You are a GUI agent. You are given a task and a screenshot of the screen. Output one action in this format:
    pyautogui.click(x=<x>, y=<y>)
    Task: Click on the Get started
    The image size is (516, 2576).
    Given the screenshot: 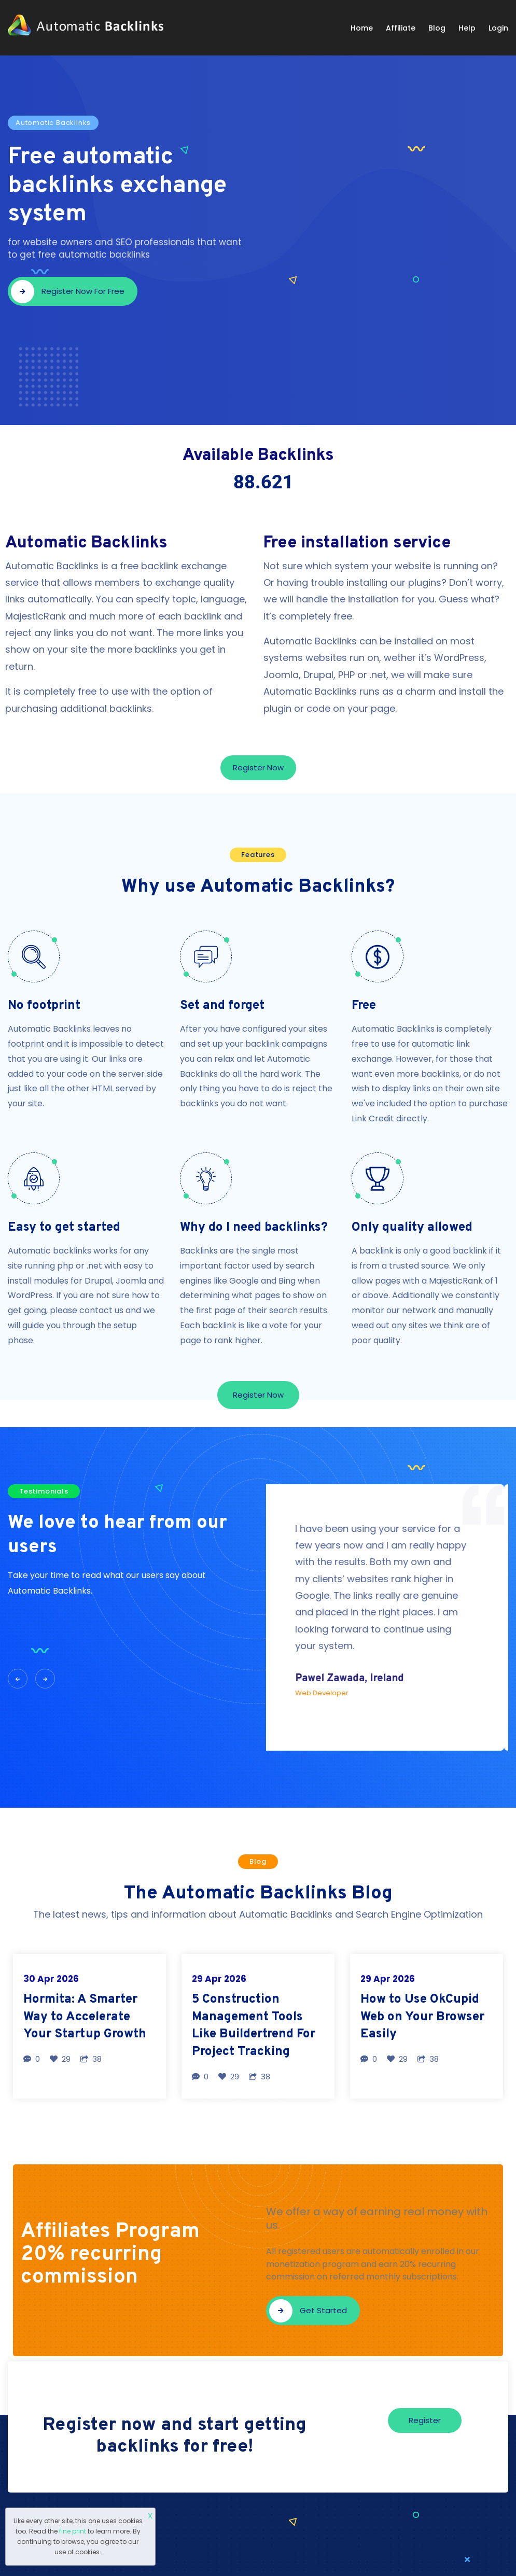 What is the action you would take?
    pyautogui.click(x=308, y=2310)
    